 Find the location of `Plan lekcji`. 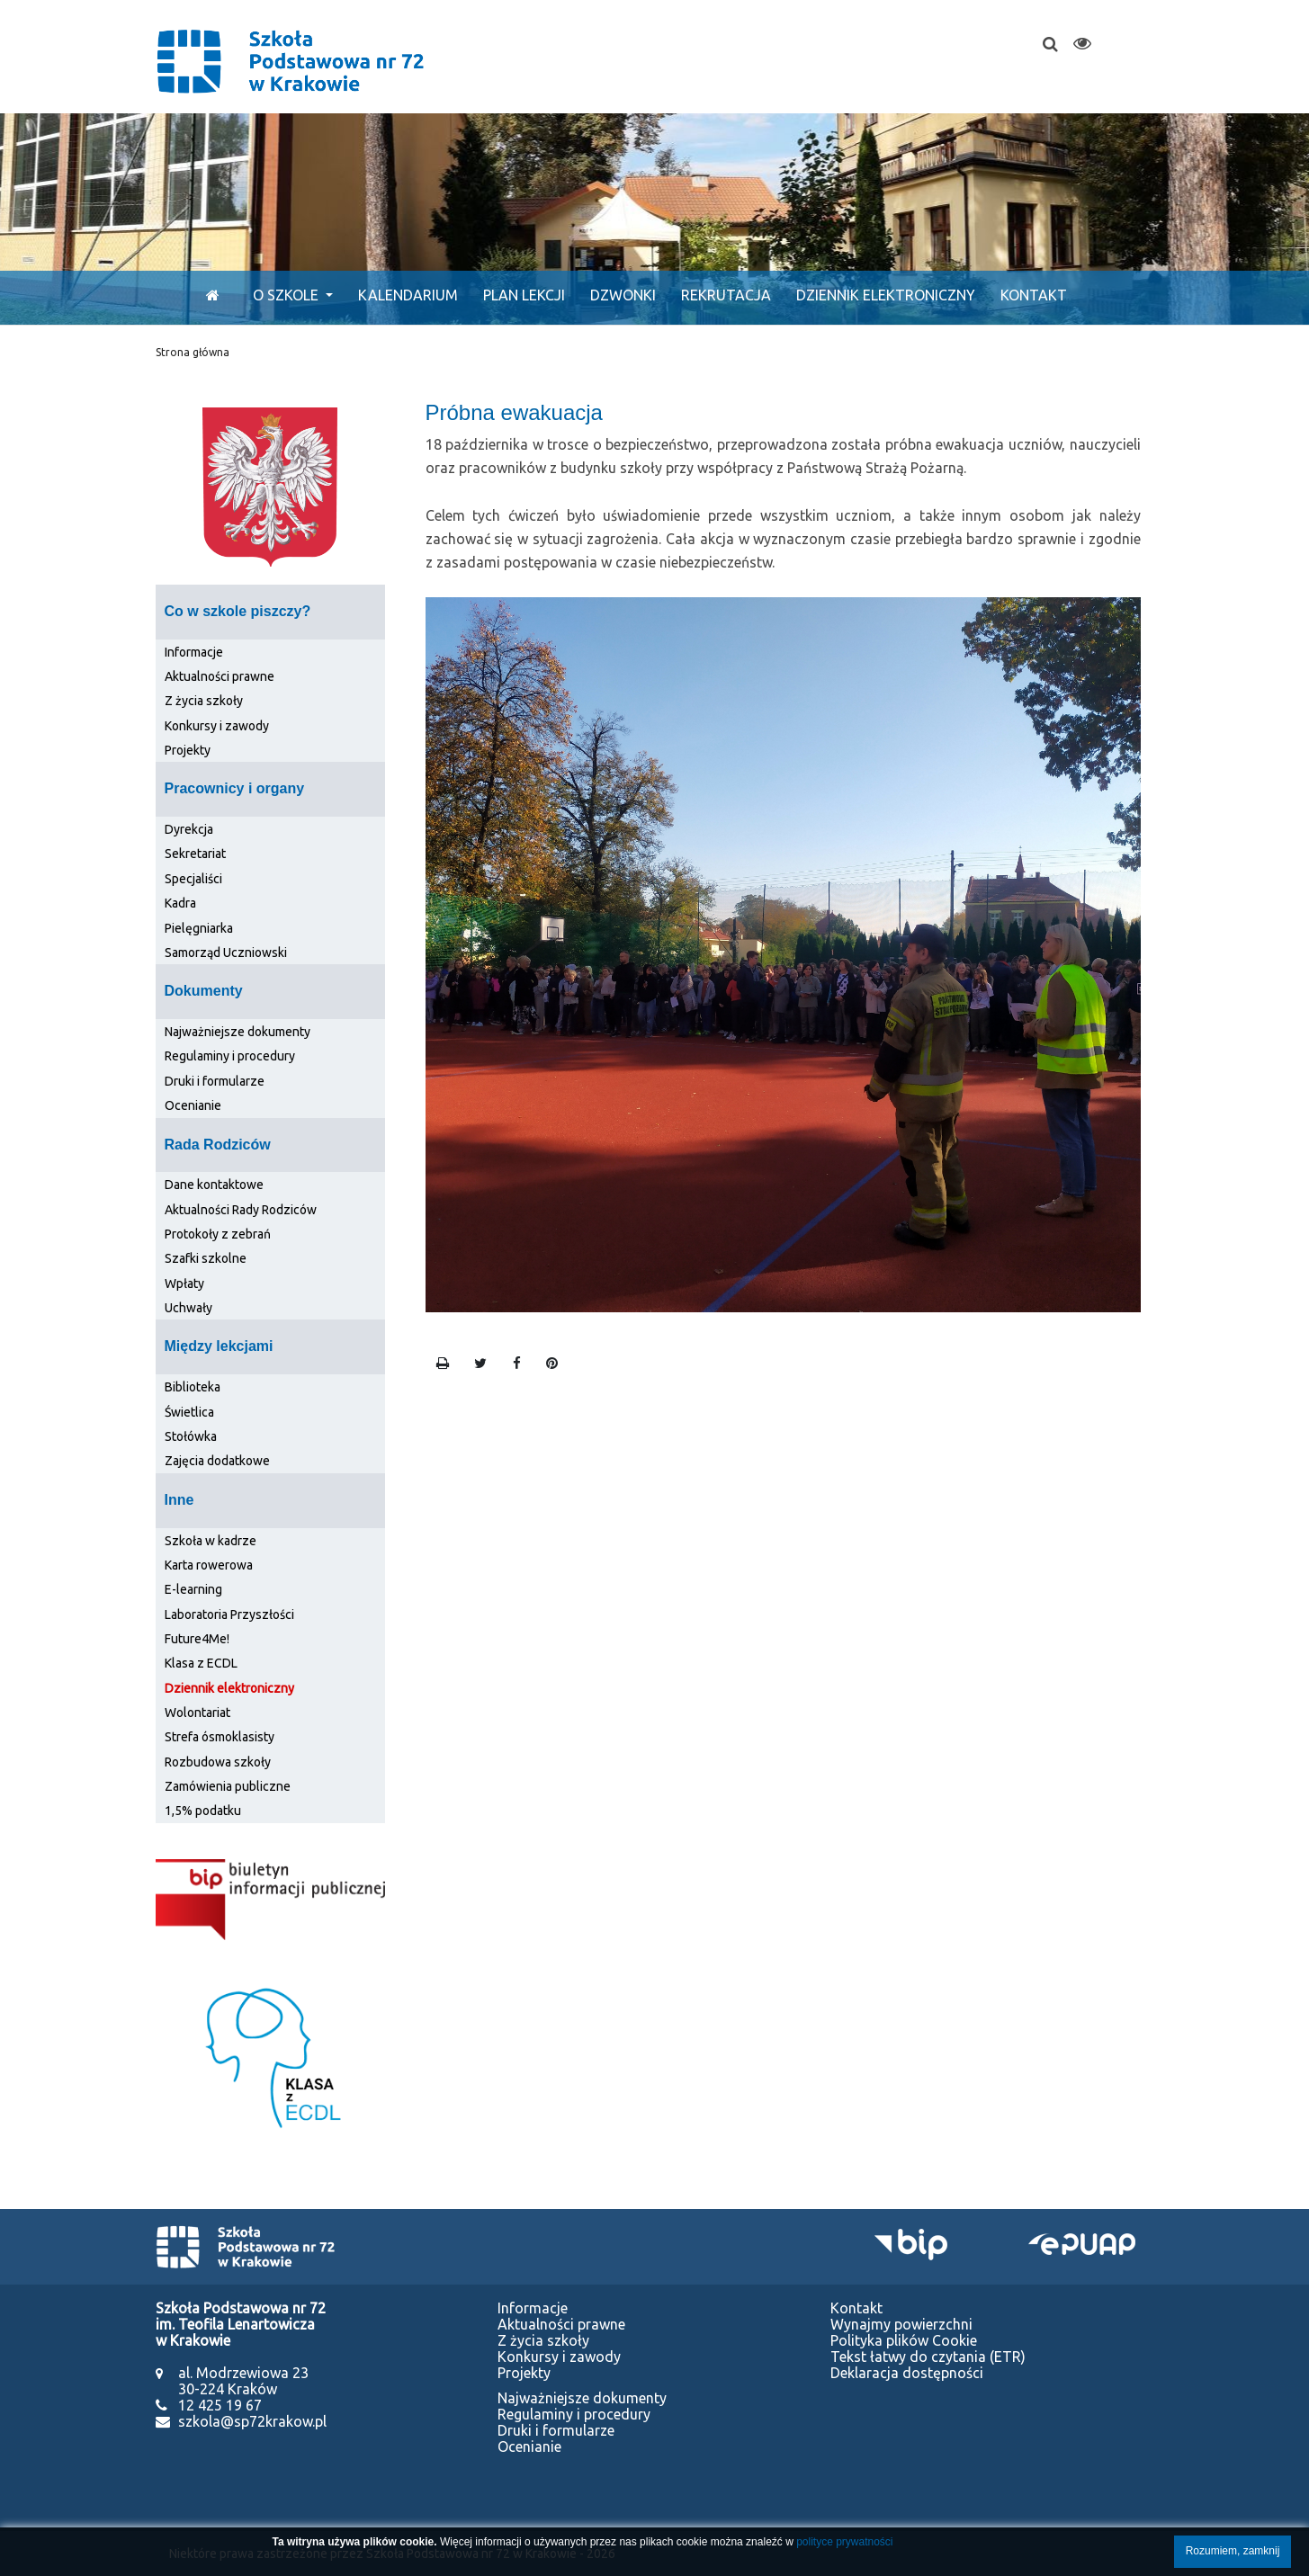

Plan lekcji is located at coordinates (524, 295).